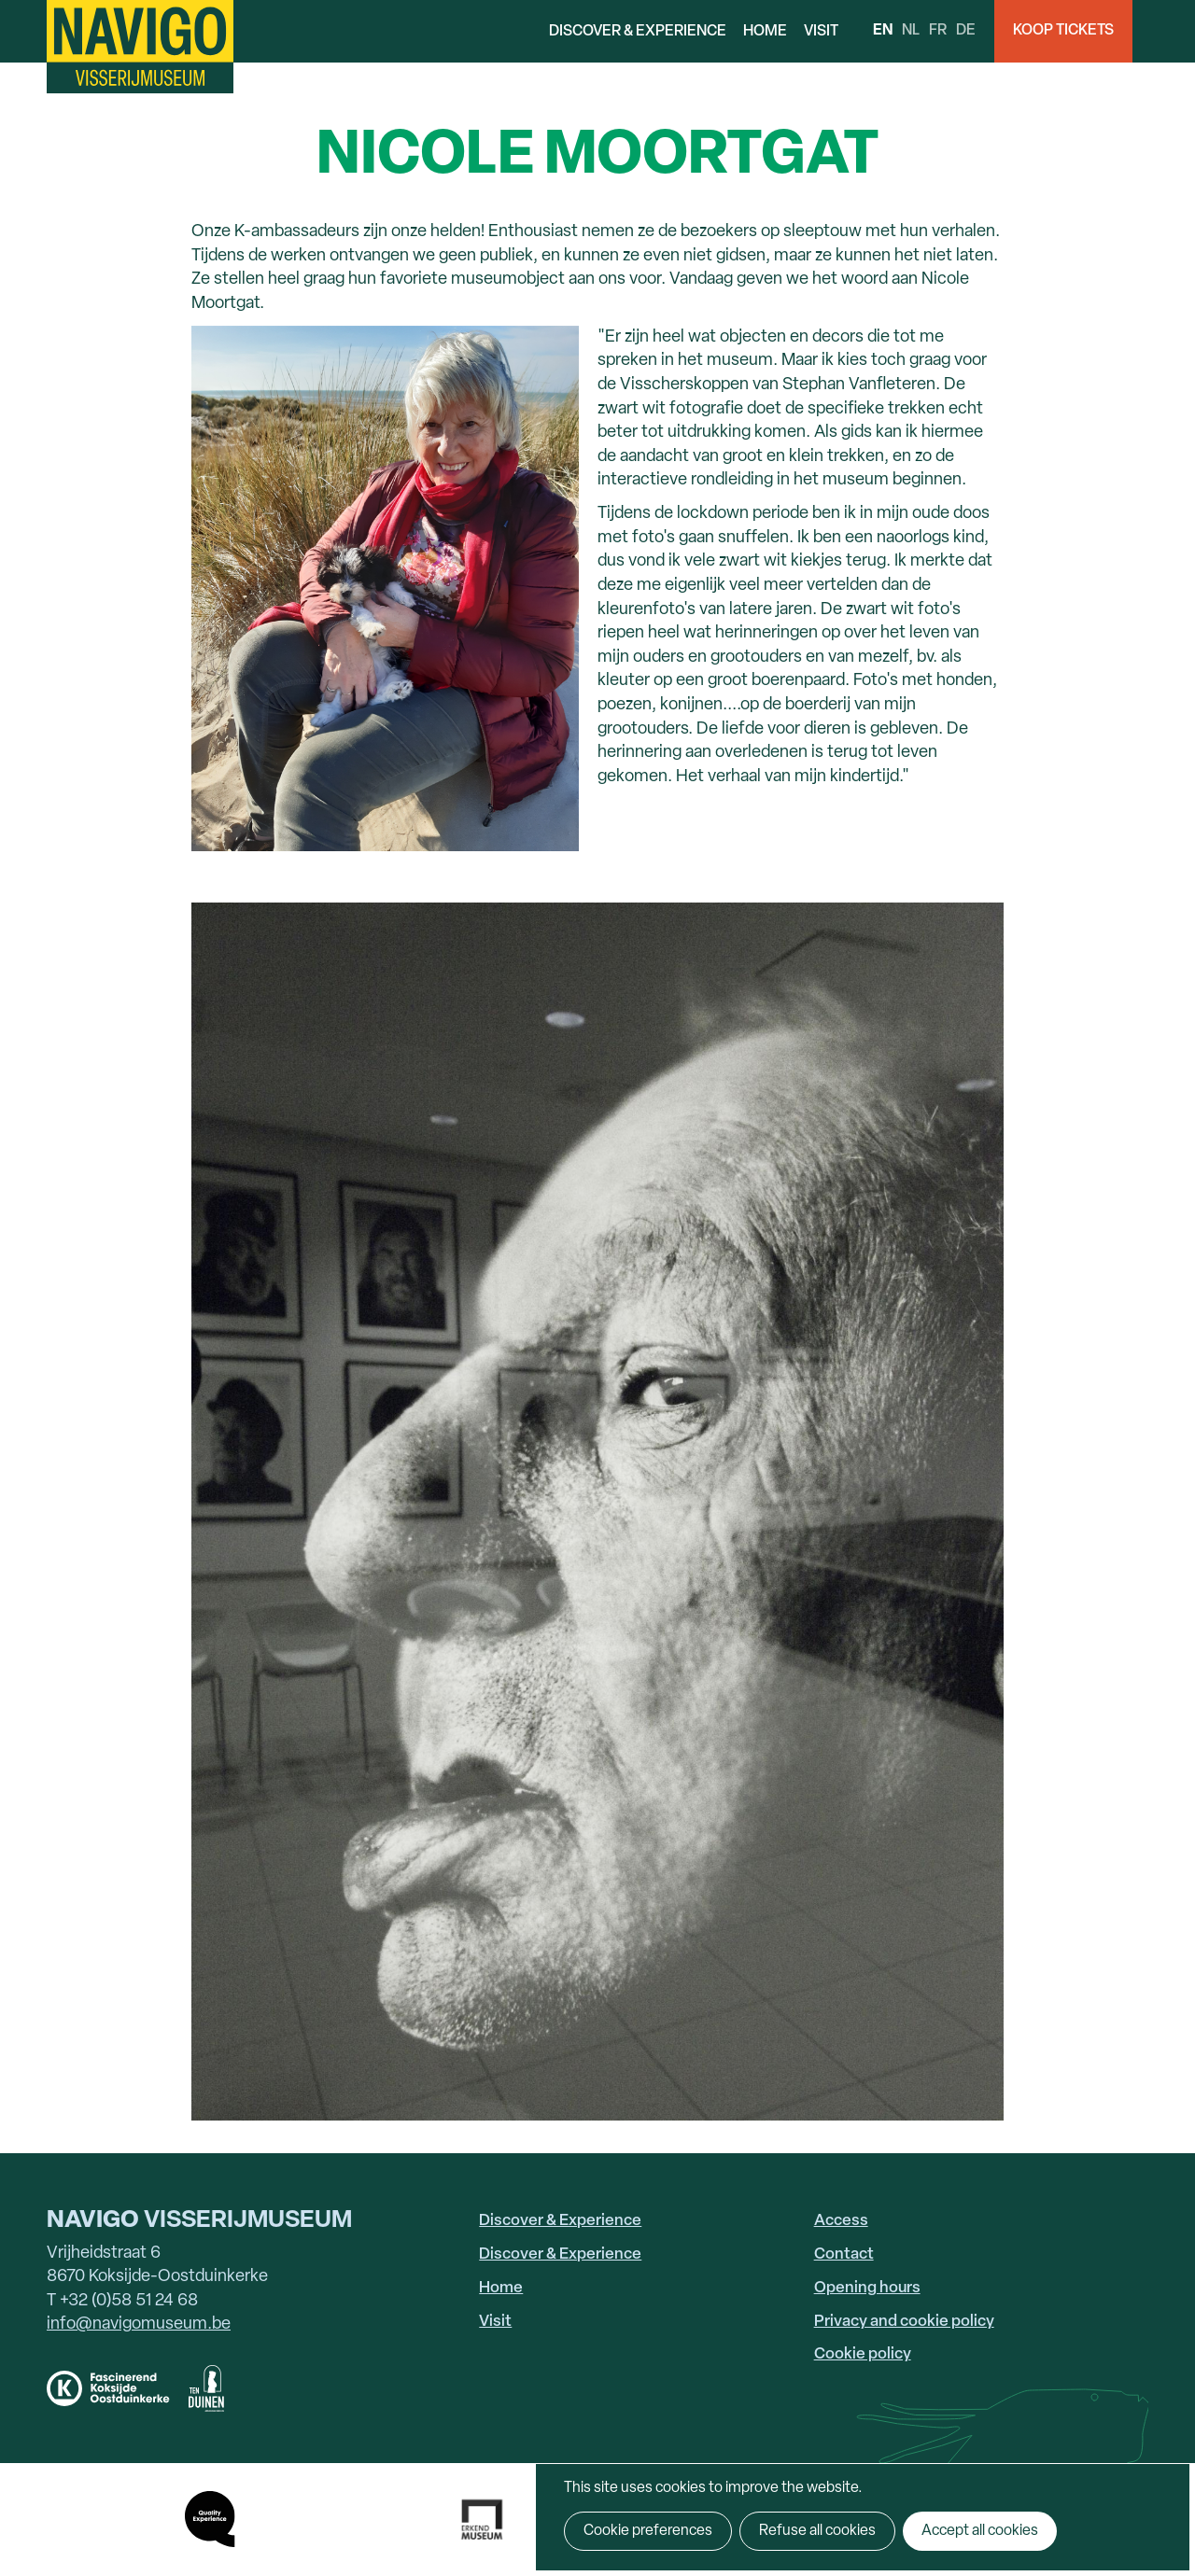 This screenshot has width=1195, height=2576. What do you see at coordinates (844, 2254) in the screenshot?
I see `Contact` at bounding box center [844, 2254].